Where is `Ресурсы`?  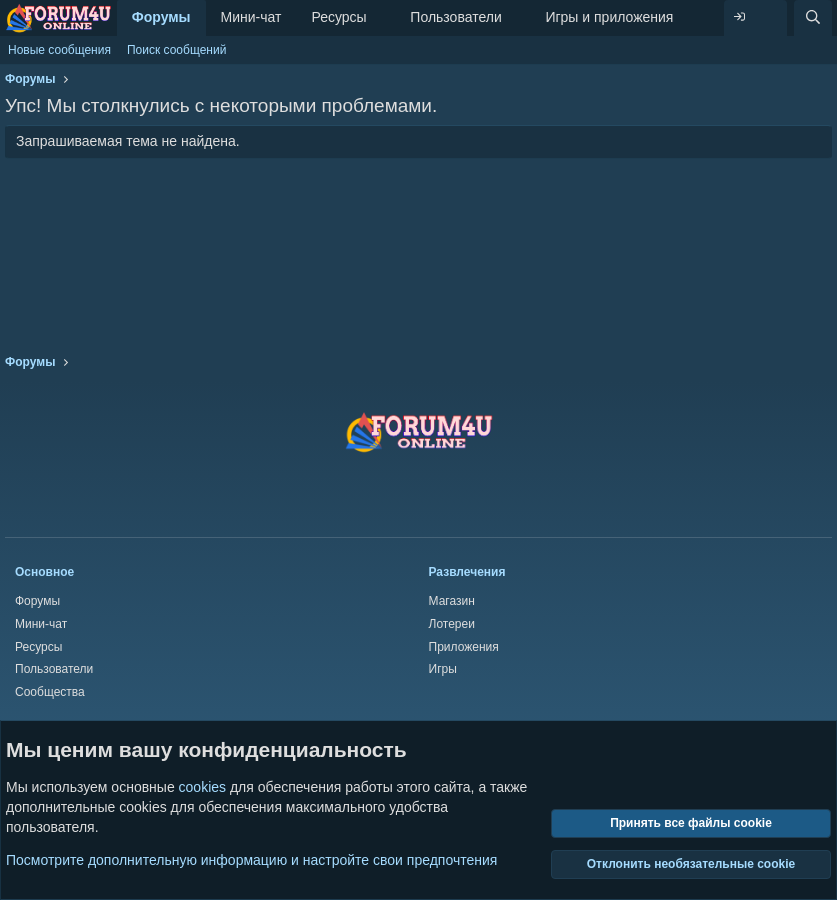
Ресурсы is located at coordinates (338, 17).